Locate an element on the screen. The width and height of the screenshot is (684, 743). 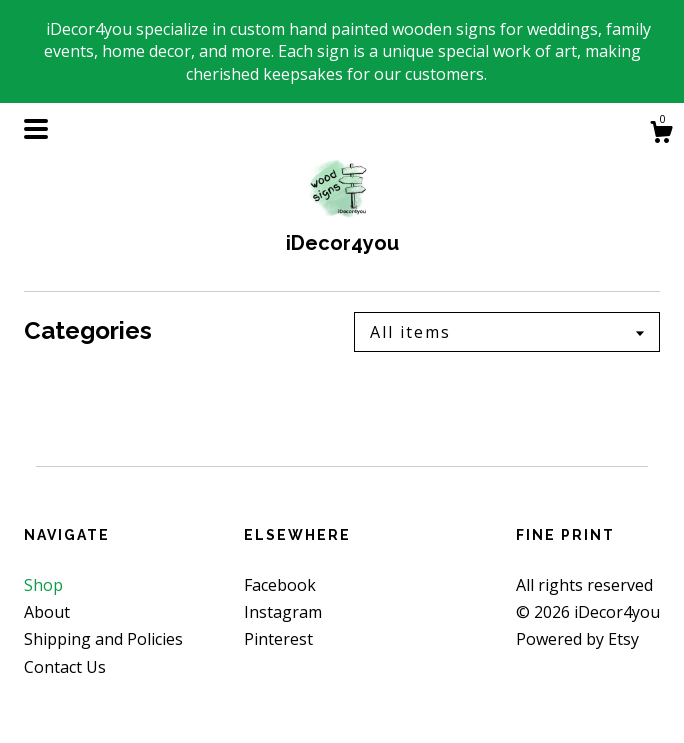
Shop is located at coordinates (43, 585).